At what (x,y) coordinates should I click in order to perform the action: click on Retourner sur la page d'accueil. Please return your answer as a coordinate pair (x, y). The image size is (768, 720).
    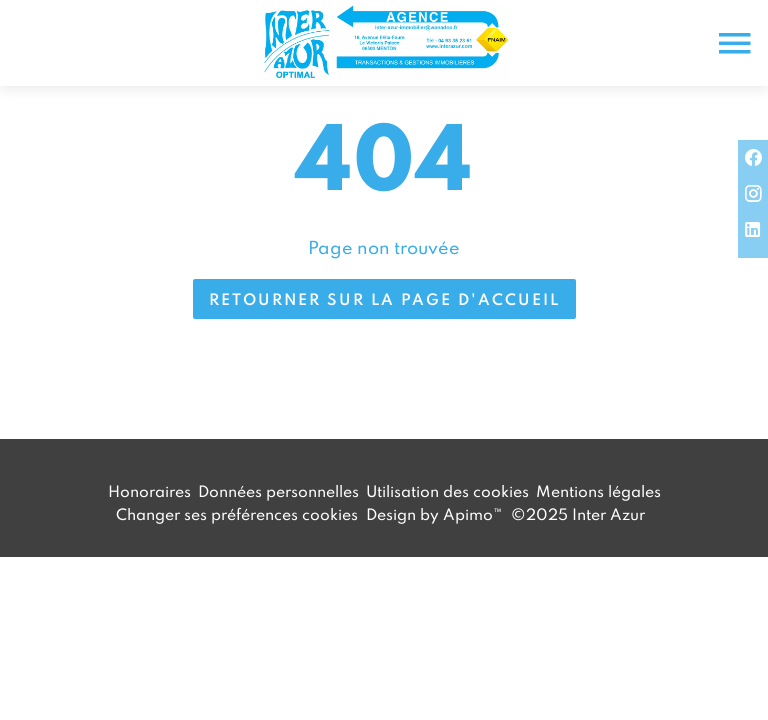
    Looking at the image, I should click on (384, 299).